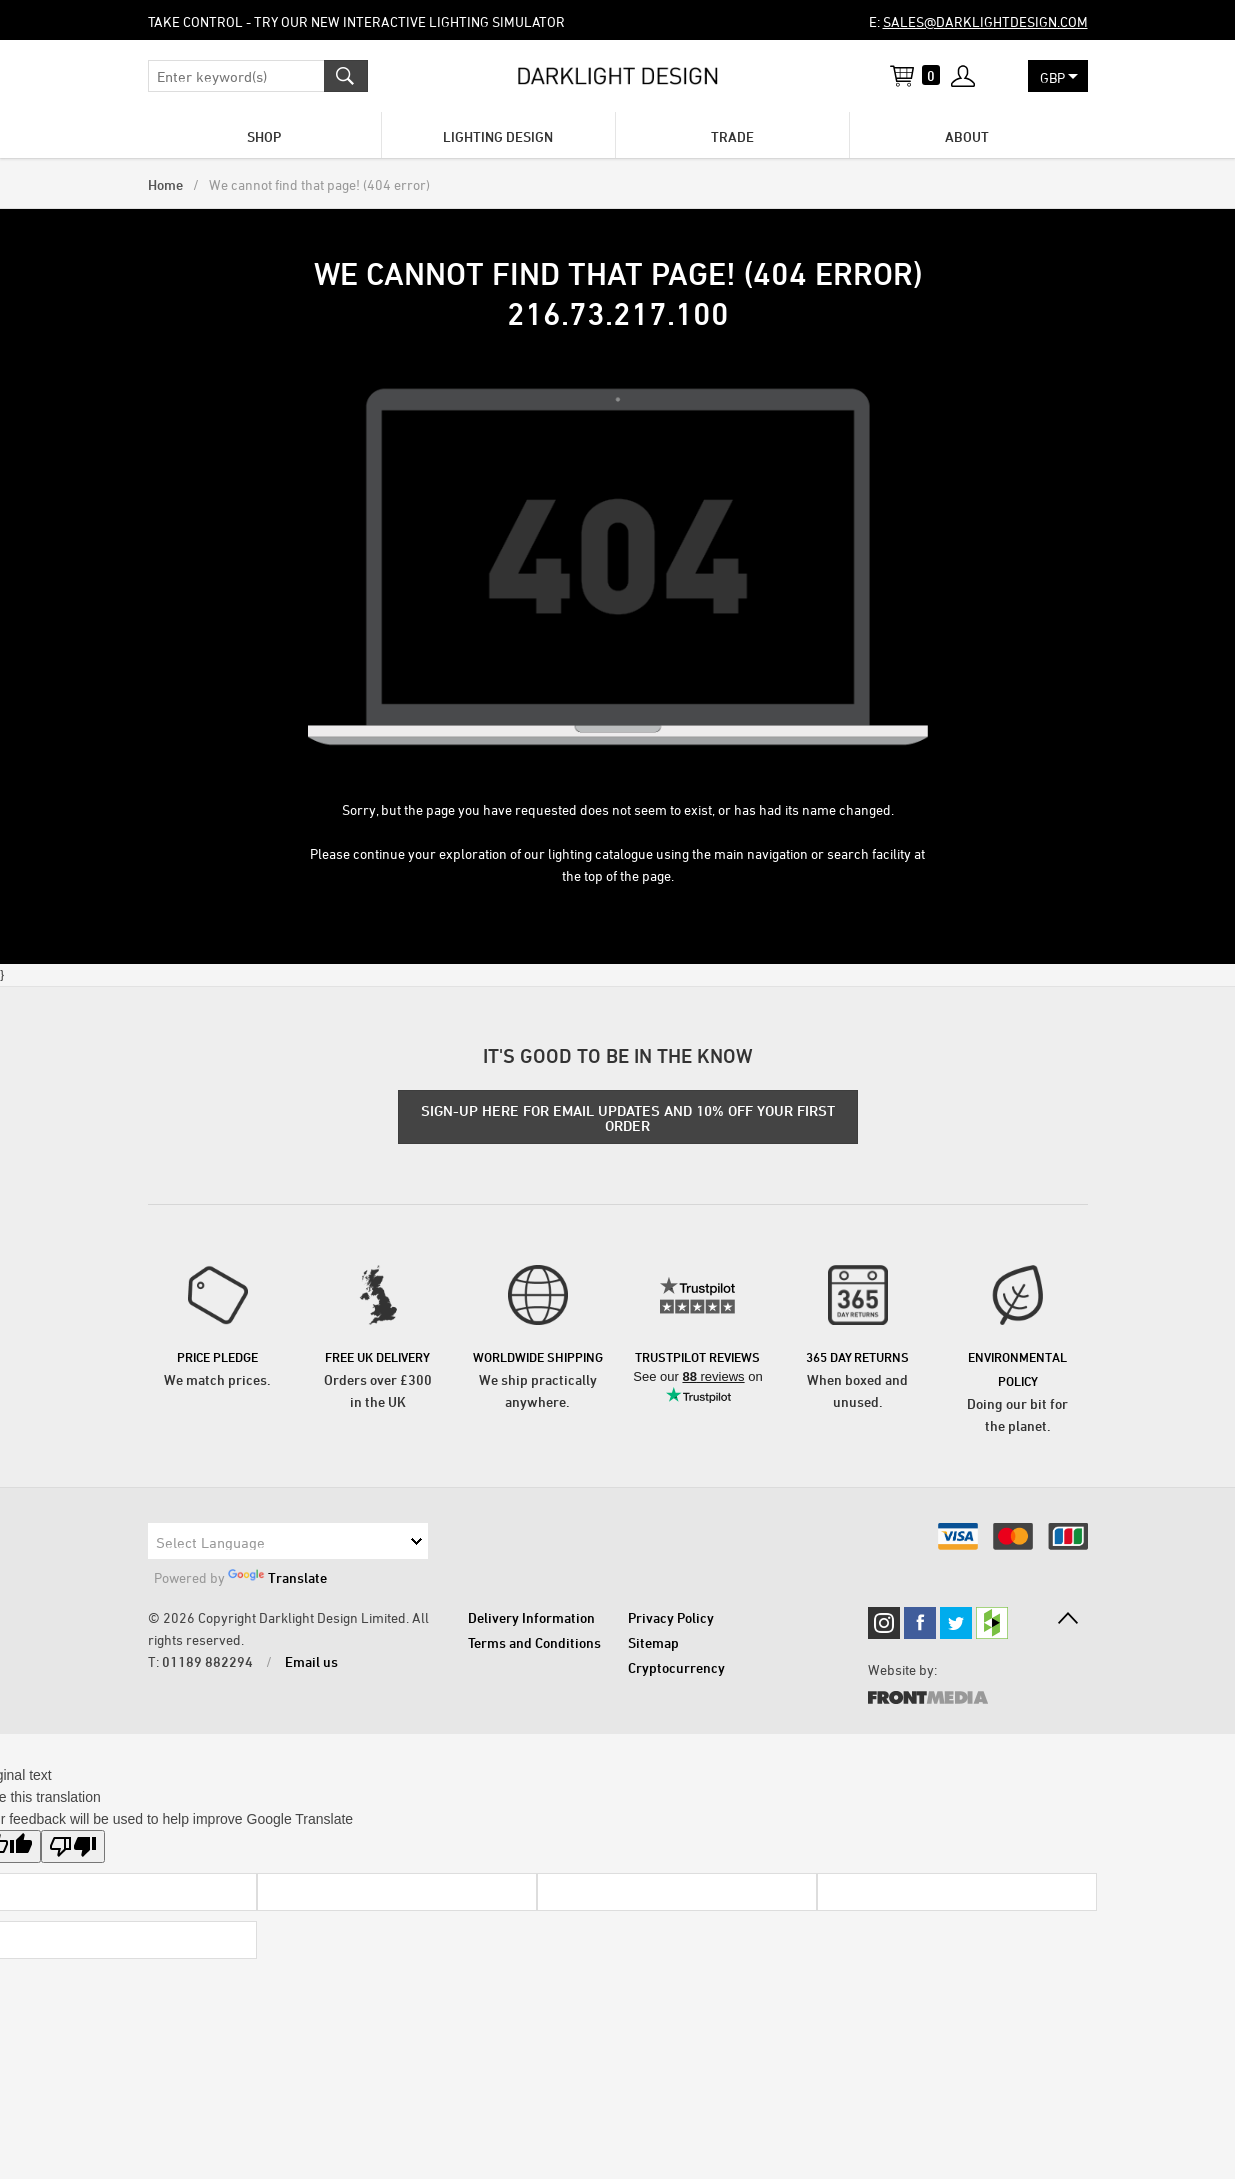  Describe the element at coordinates (628, 1118) in the screenshot. I see `SIGN-UP HERE FOR EMAIL UPDATES AND 10% OFF YOUR FIRST ORDER` at that location.